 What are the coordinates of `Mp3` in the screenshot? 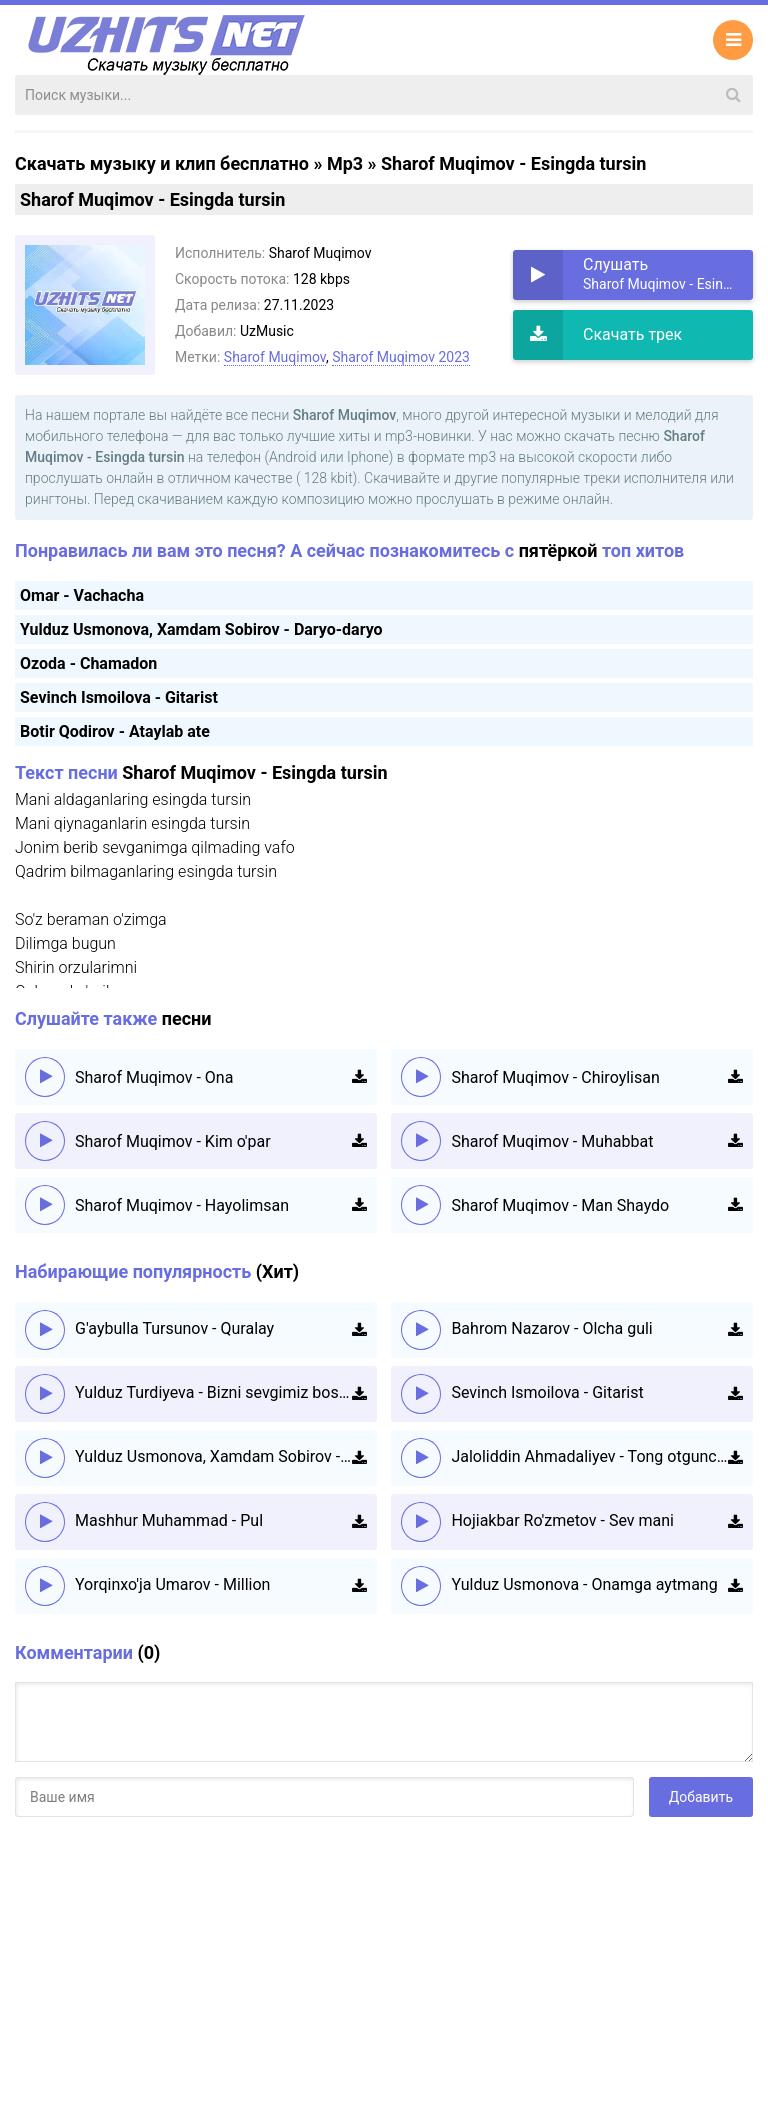 It's located at (345, 163).